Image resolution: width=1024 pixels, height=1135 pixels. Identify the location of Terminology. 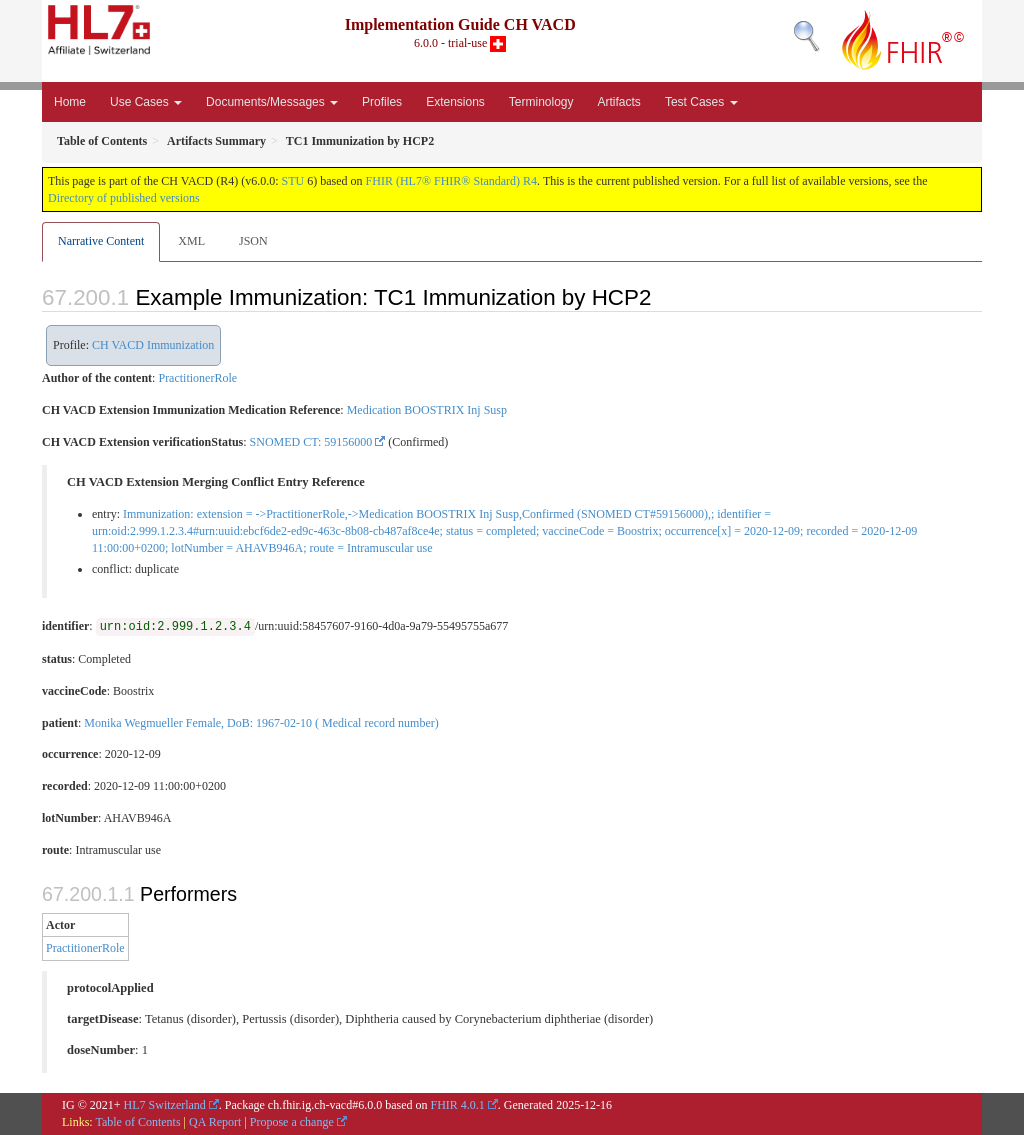
(541, 102).